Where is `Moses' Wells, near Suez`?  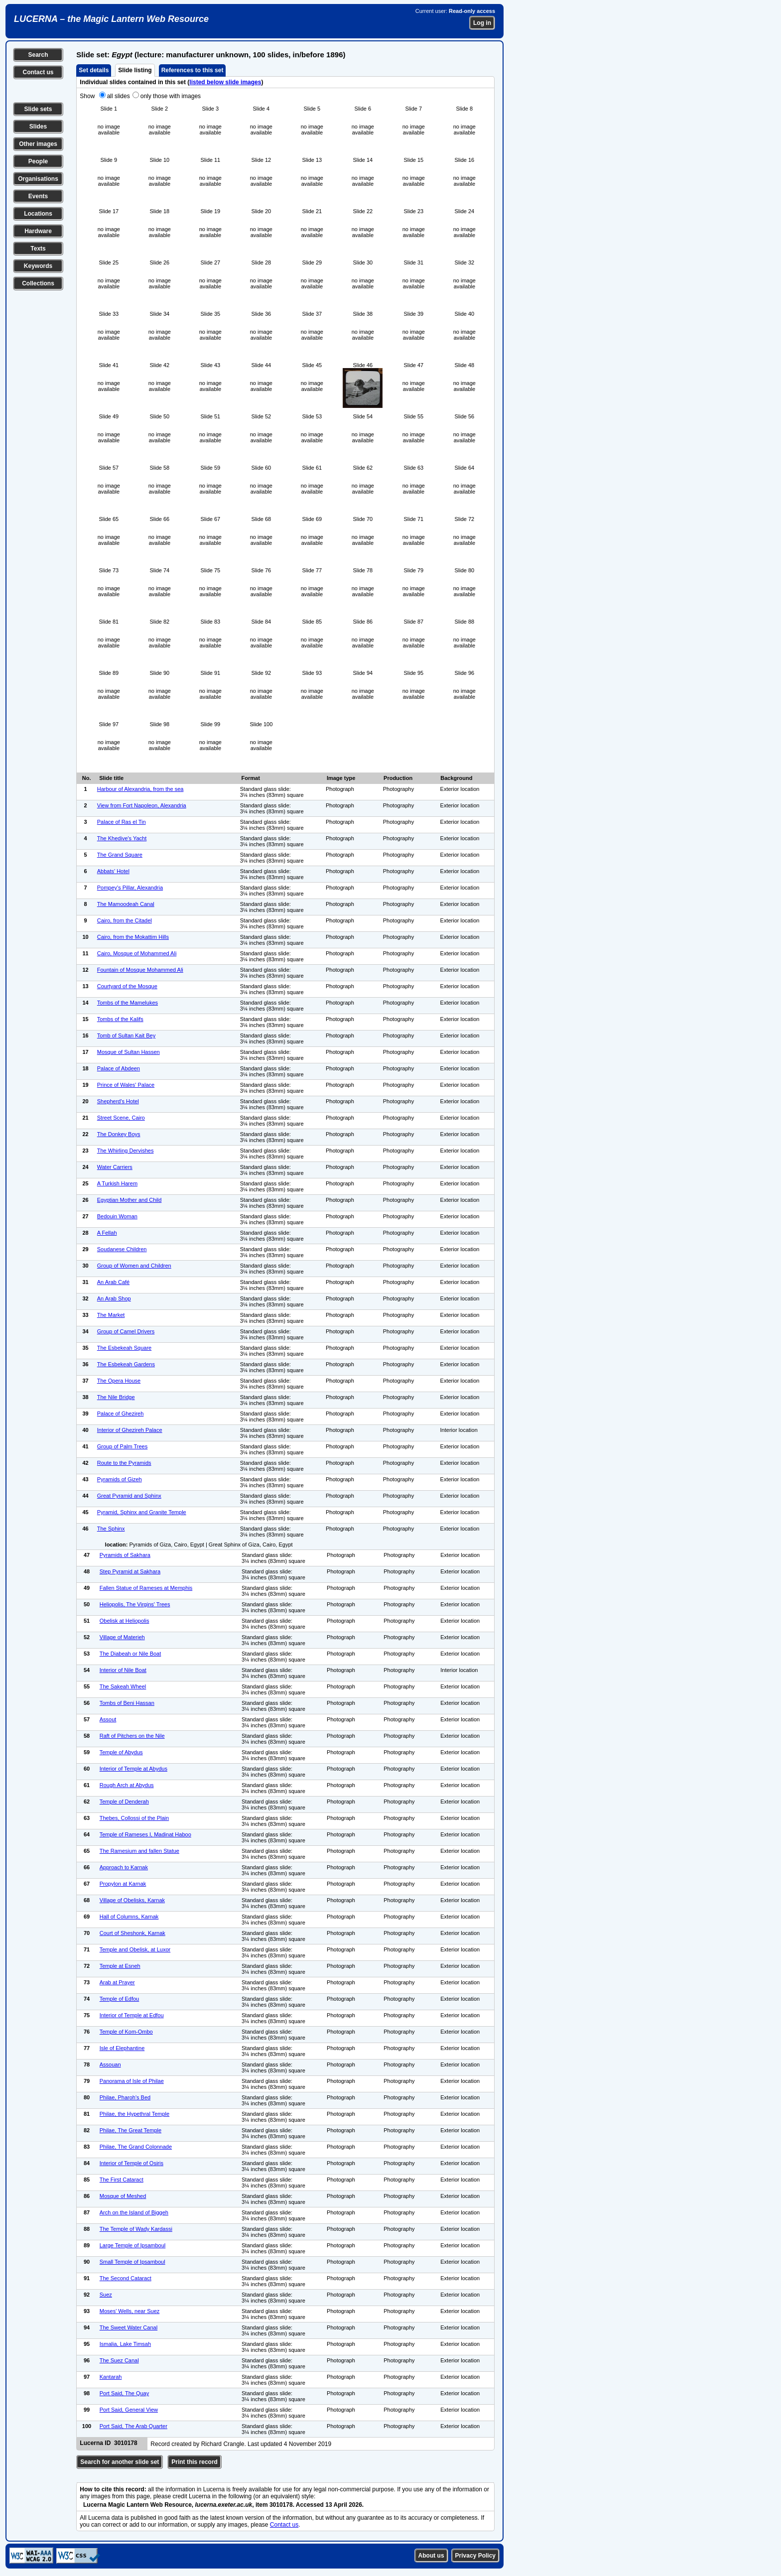 Moses' Wells, near Suez is located at coordinates (130, 2311).